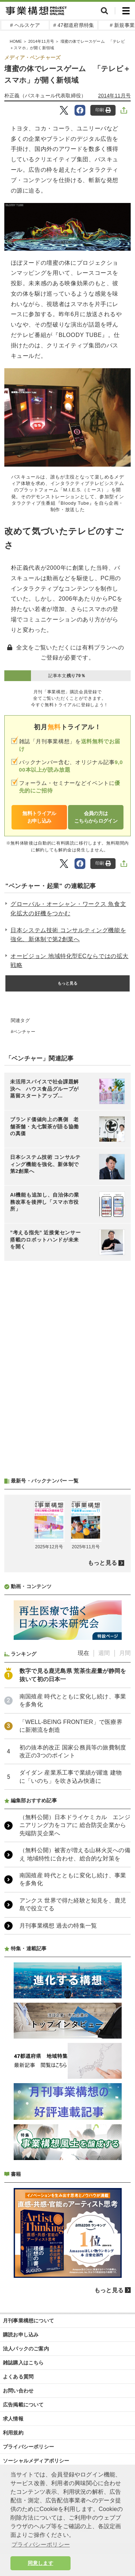 The image size is (135, 2576). Describe the element at coordinates (103, 110) in the screenshot. I see `印刷` at that location.